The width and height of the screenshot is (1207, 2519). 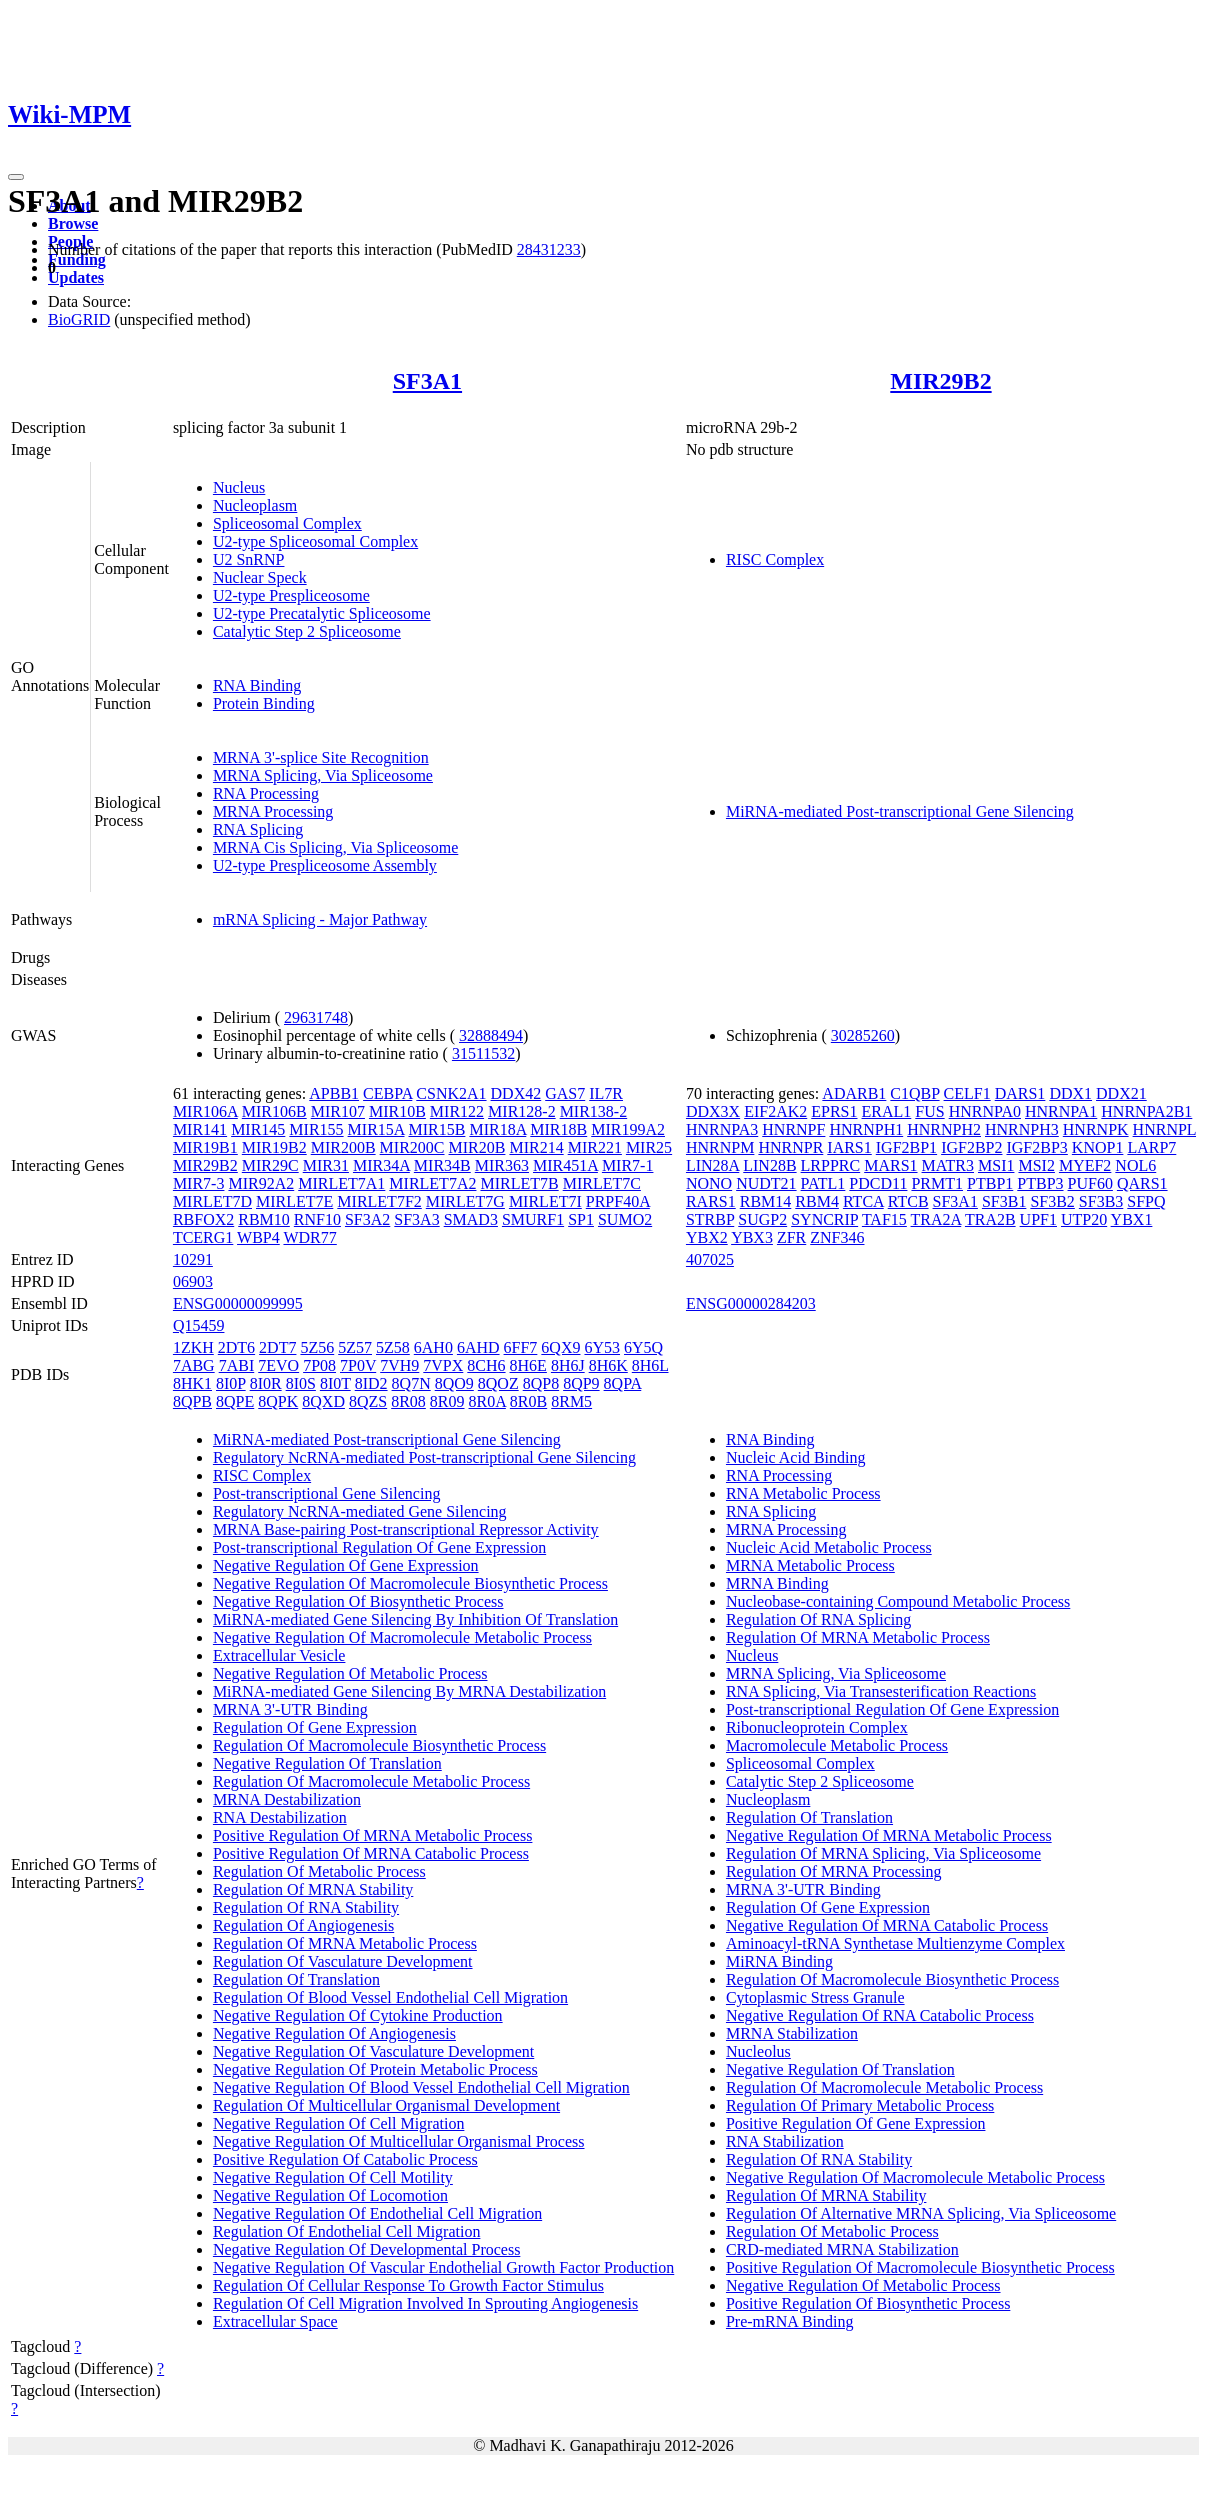 I want to click on MIR18B, so click(x=558, y=1129).